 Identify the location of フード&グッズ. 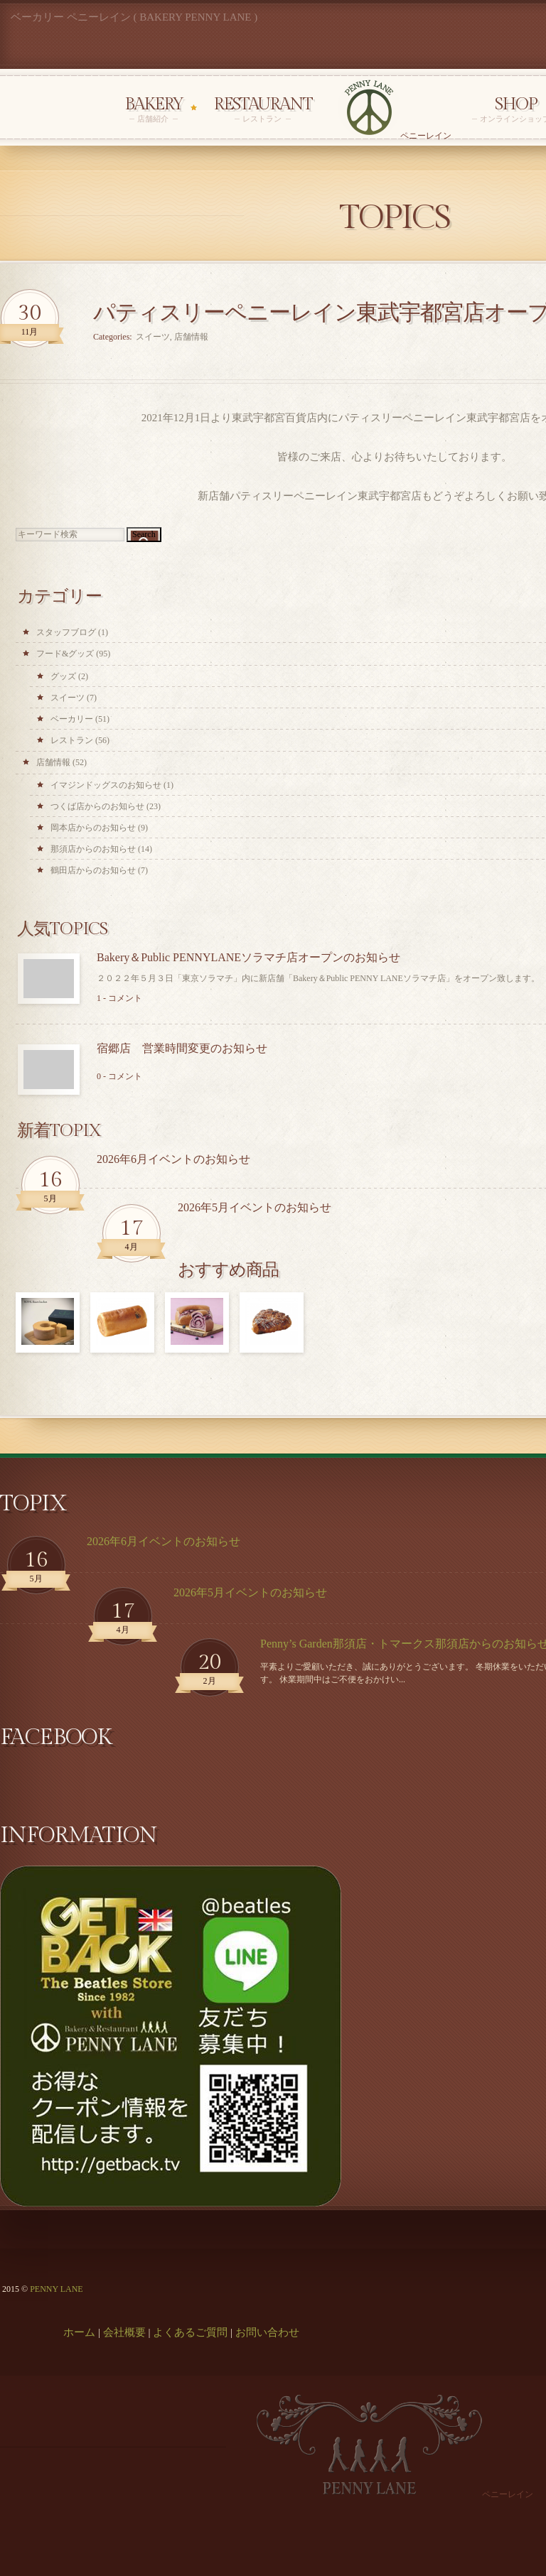
(65, 654).